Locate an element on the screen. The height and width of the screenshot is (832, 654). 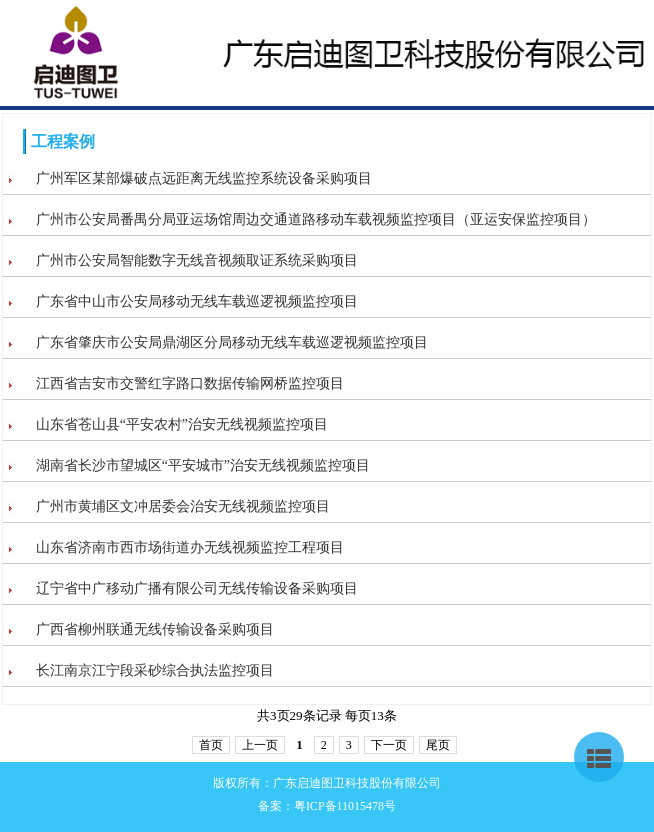
下一页 is located at coordinates (389, 745).